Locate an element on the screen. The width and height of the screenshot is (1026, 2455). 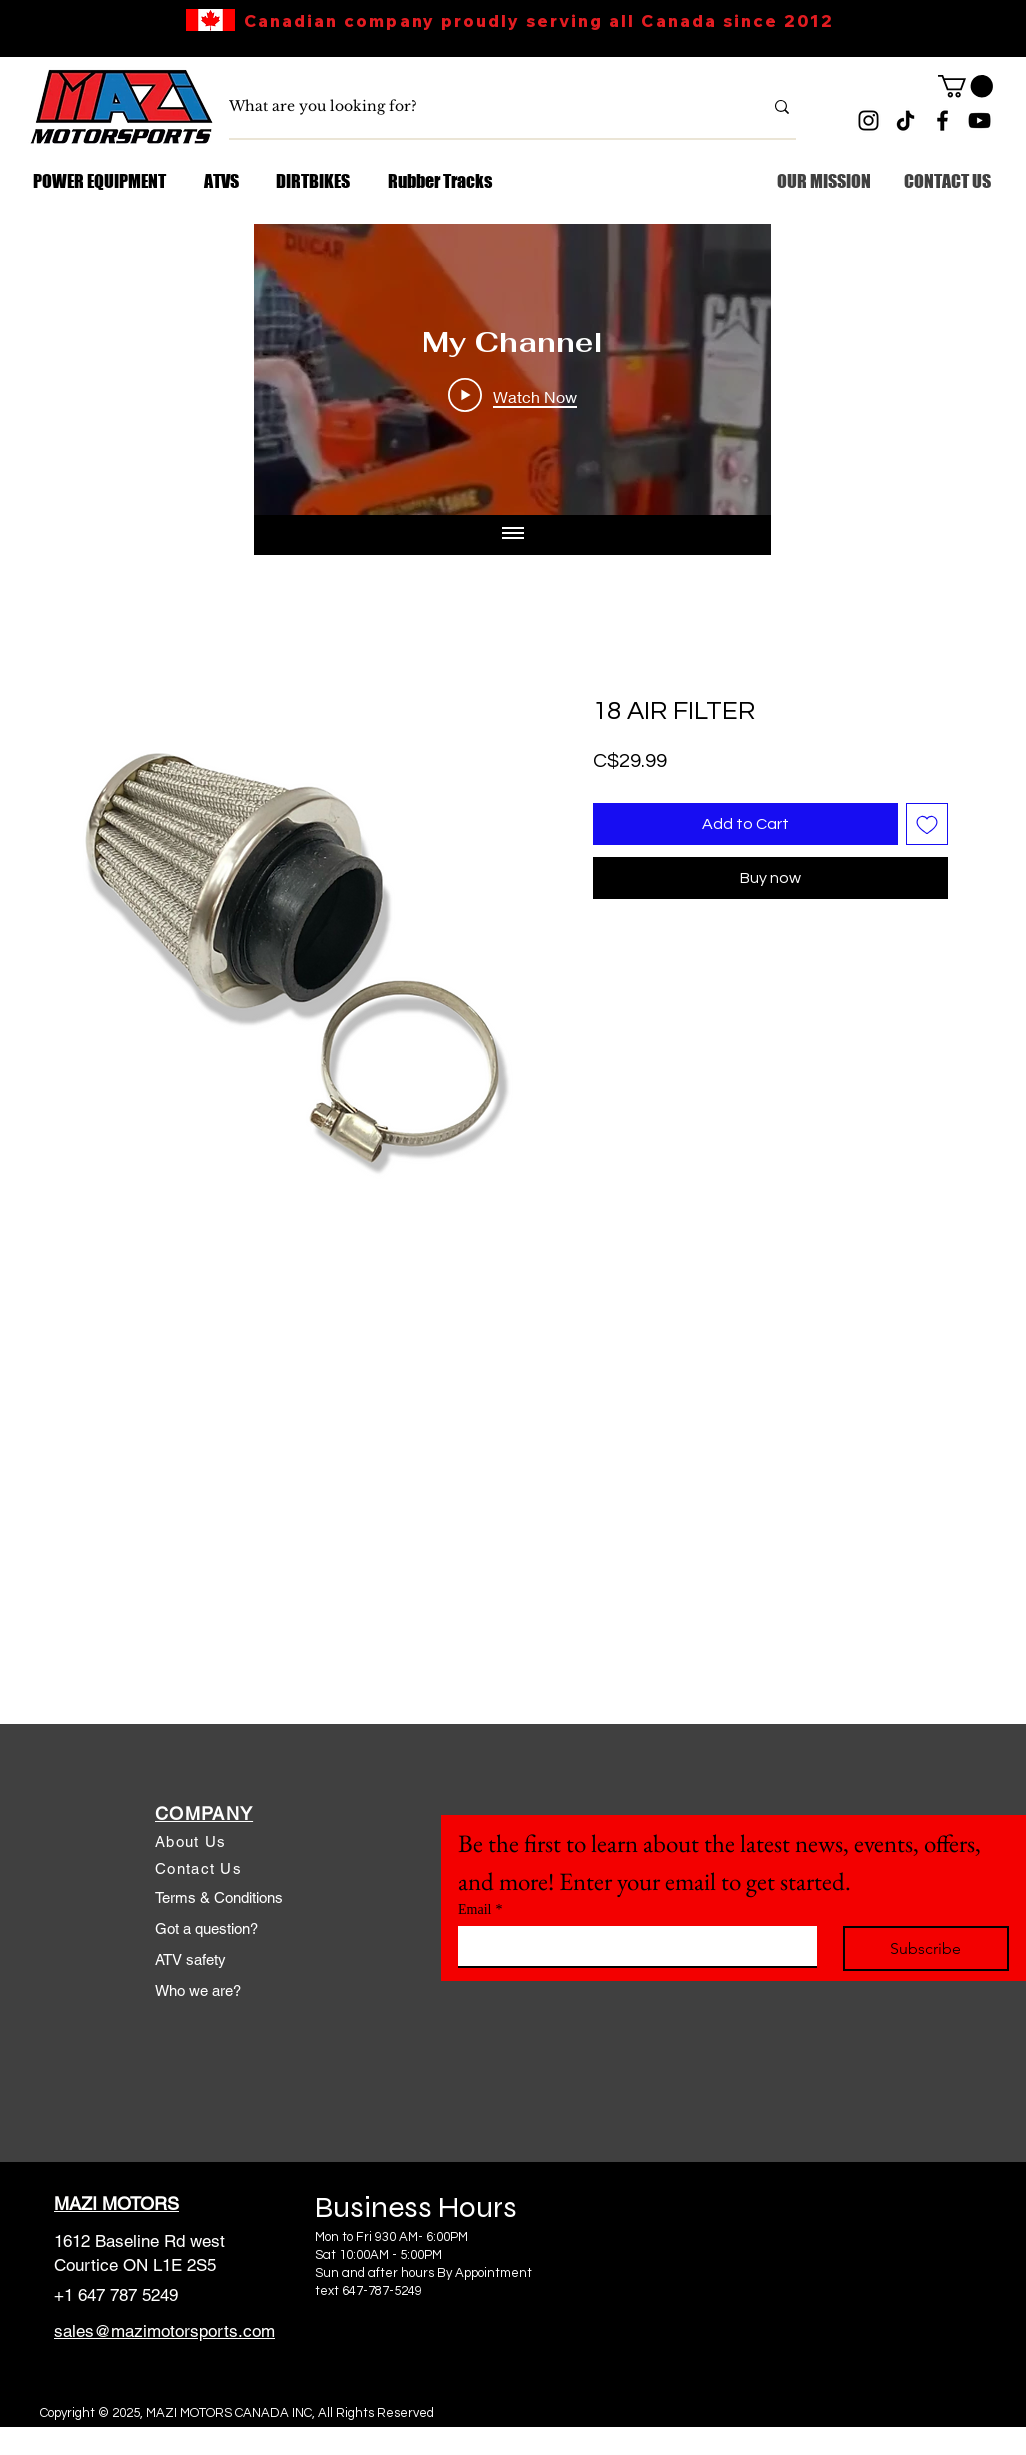
[link] is located at coordinates (965, 86).